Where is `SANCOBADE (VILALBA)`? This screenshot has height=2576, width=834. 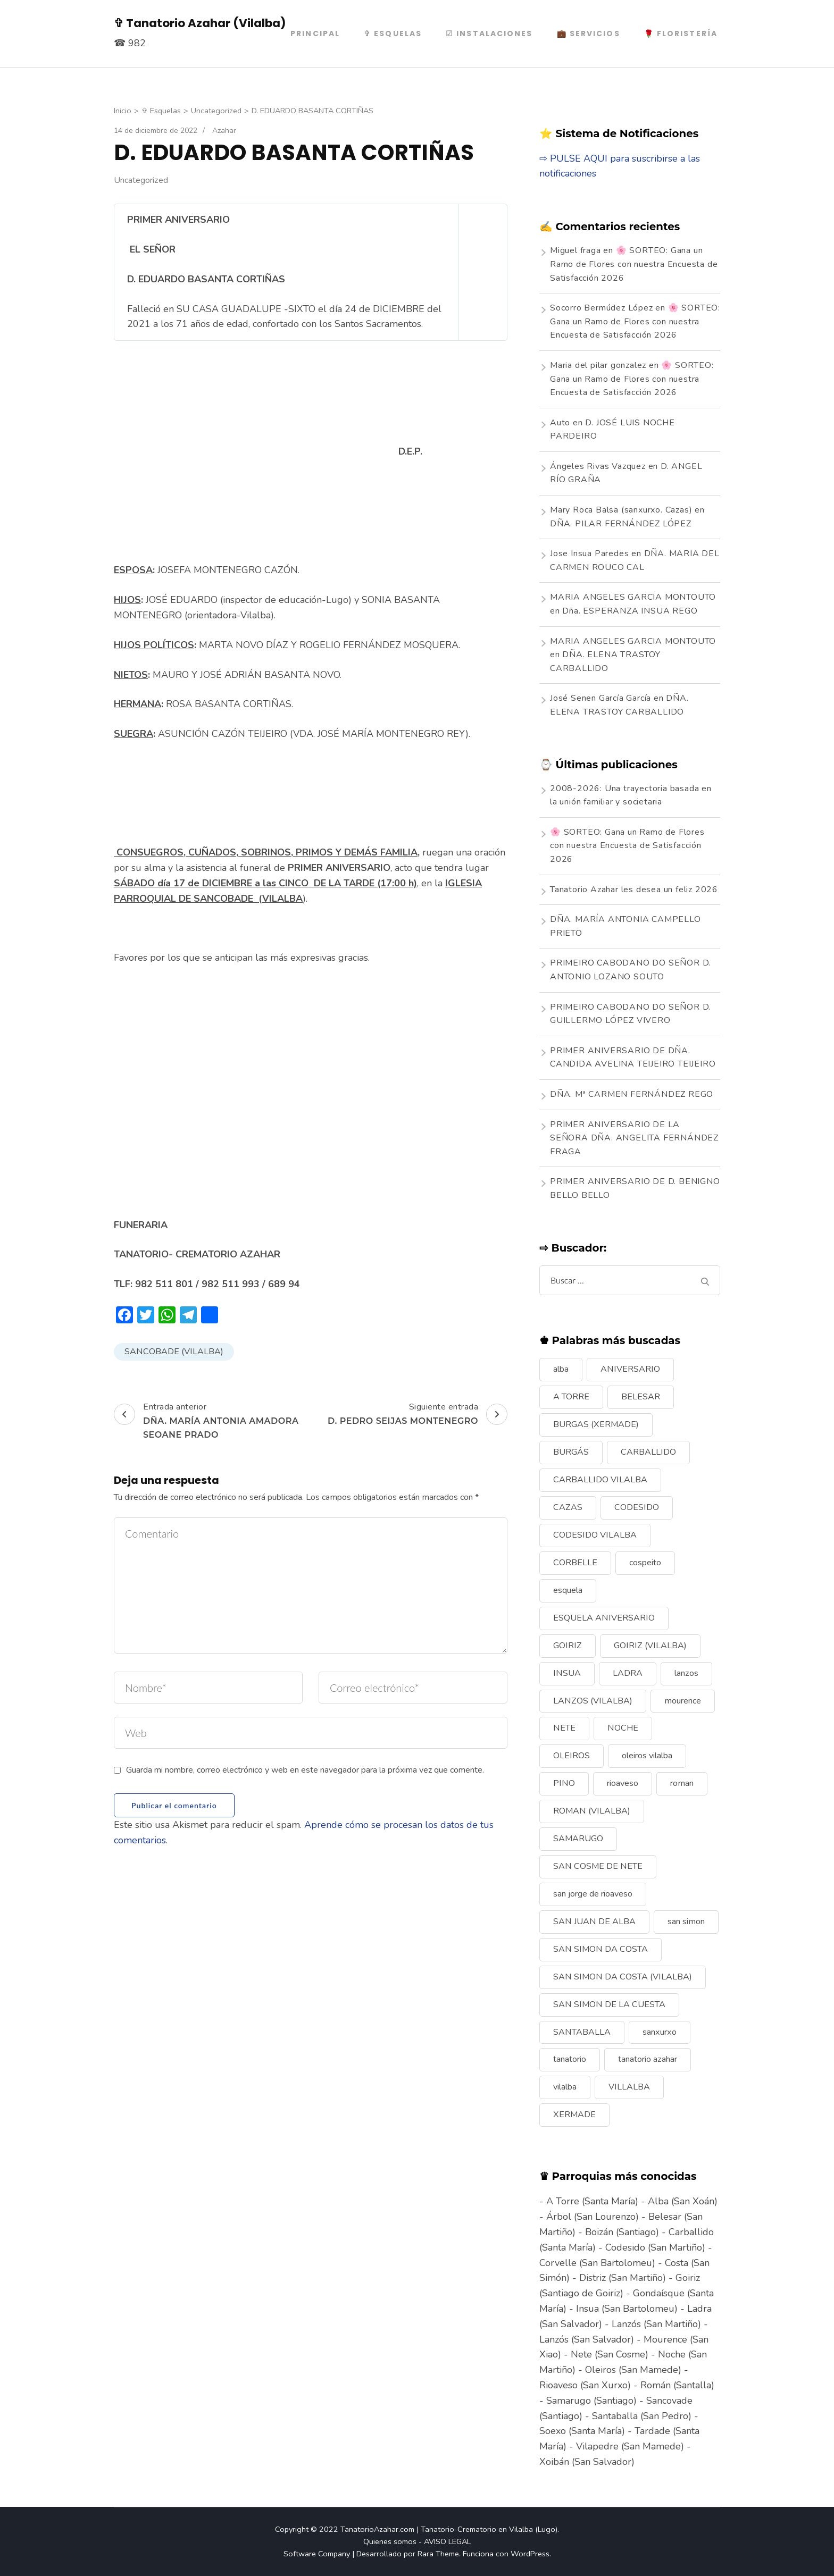
SANCOBADE (VILALBA) is located at coordinates (173, 1351).